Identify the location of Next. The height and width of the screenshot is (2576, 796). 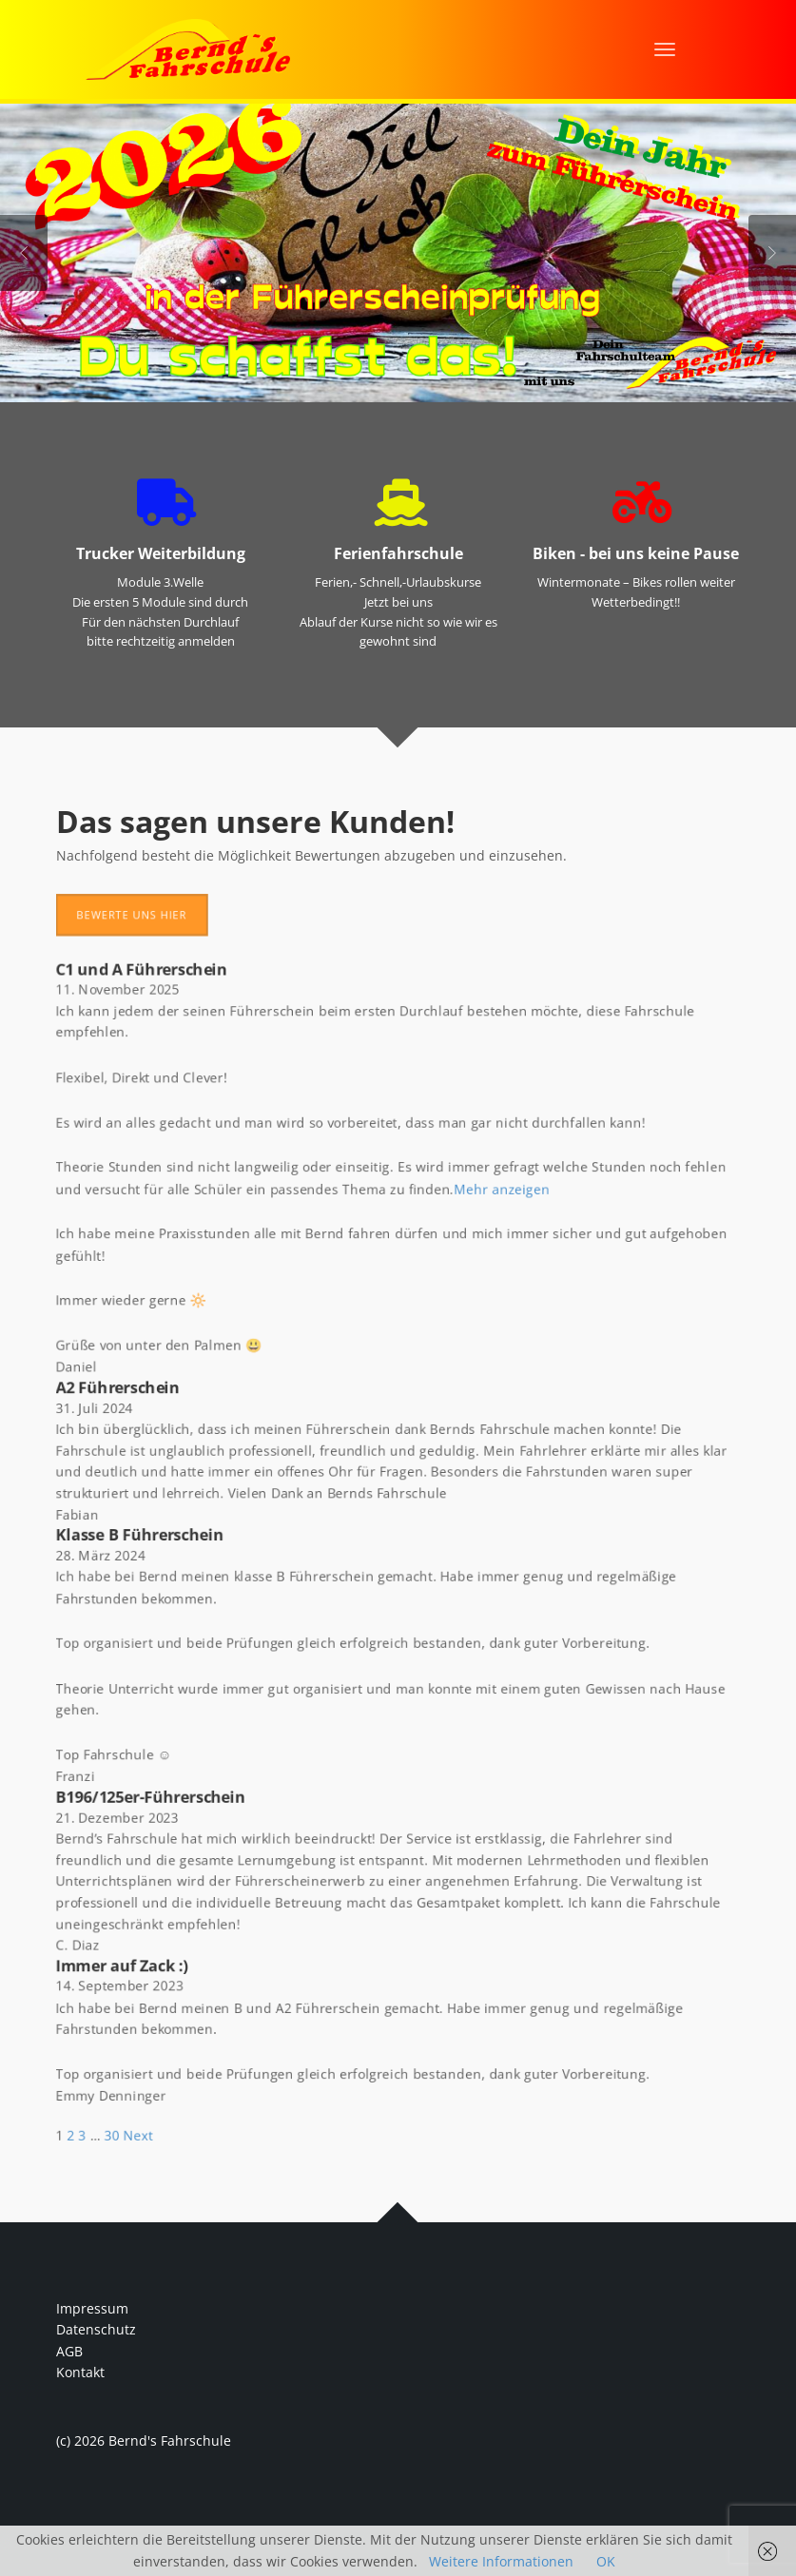
(772, 253).